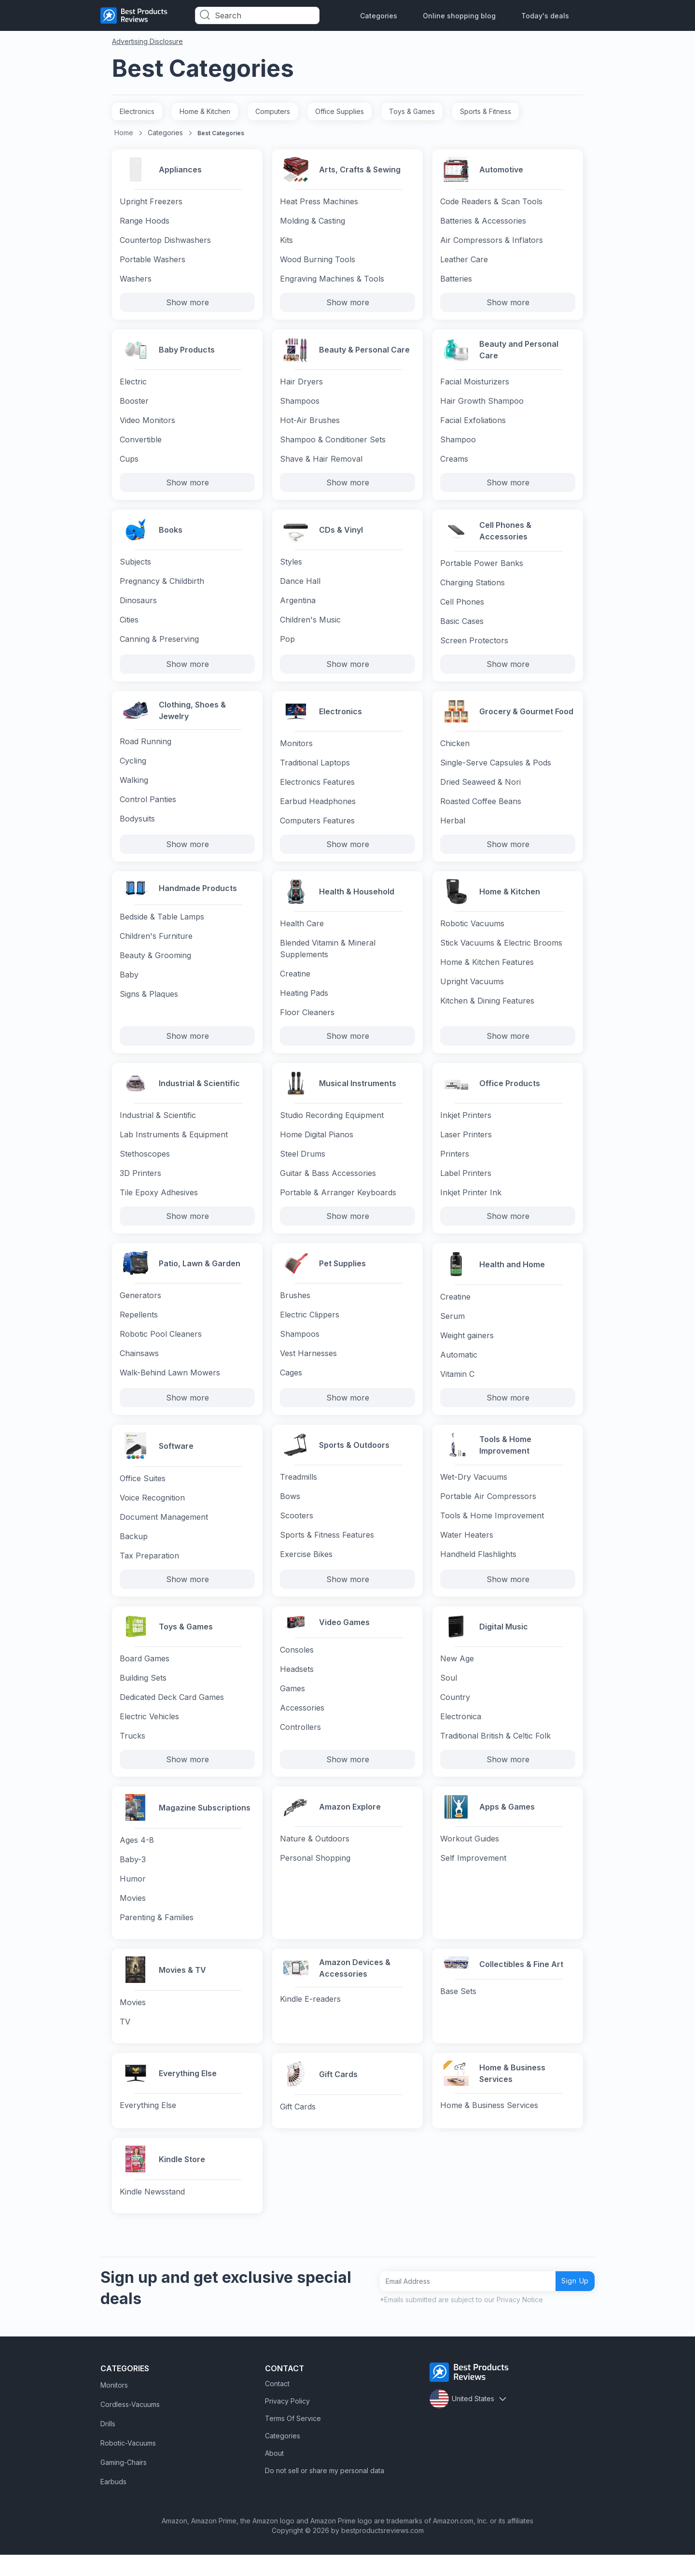  I want to click on Serum, so click(452, 1329).